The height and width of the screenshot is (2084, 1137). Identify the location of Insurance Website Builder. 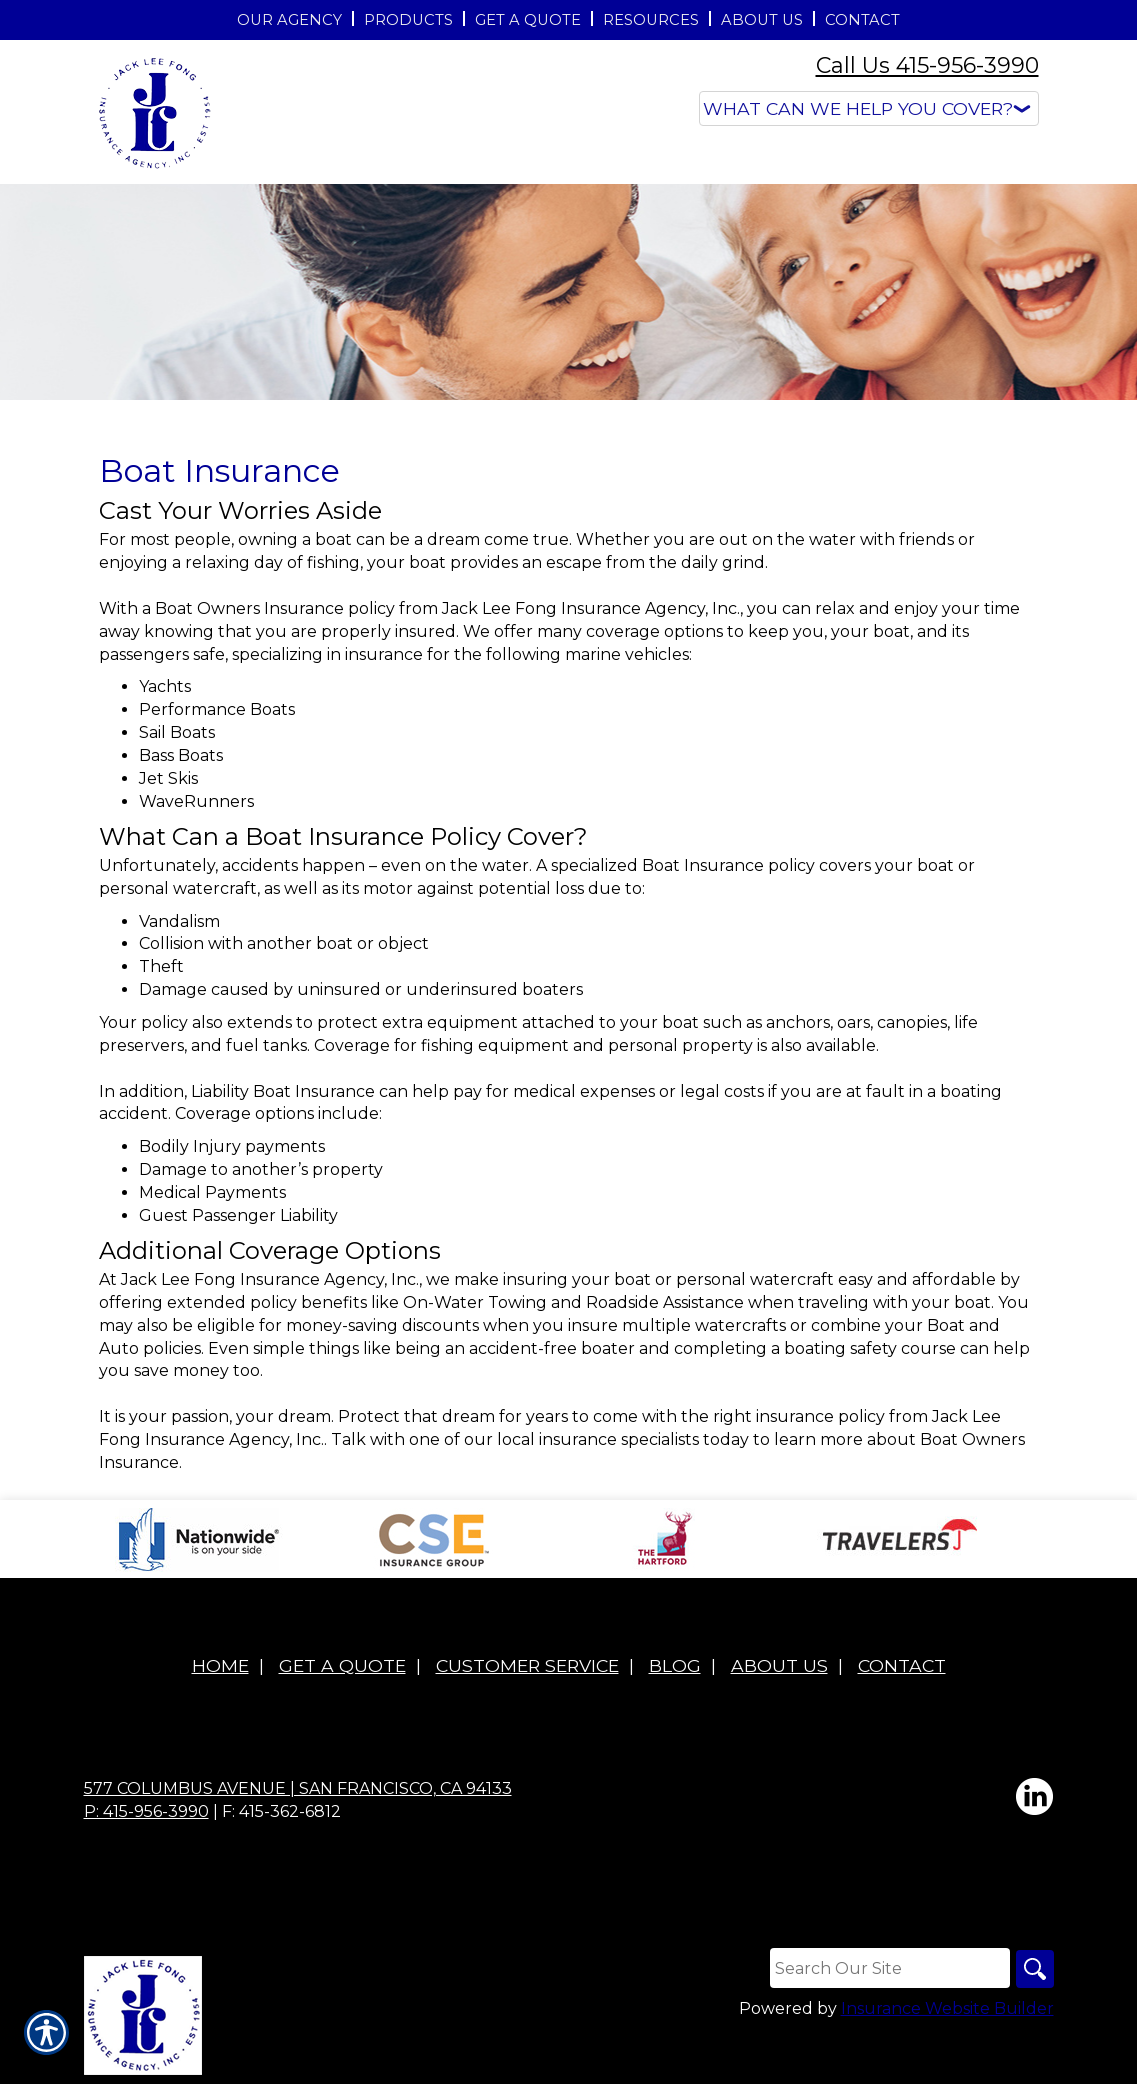
(947, 2009).